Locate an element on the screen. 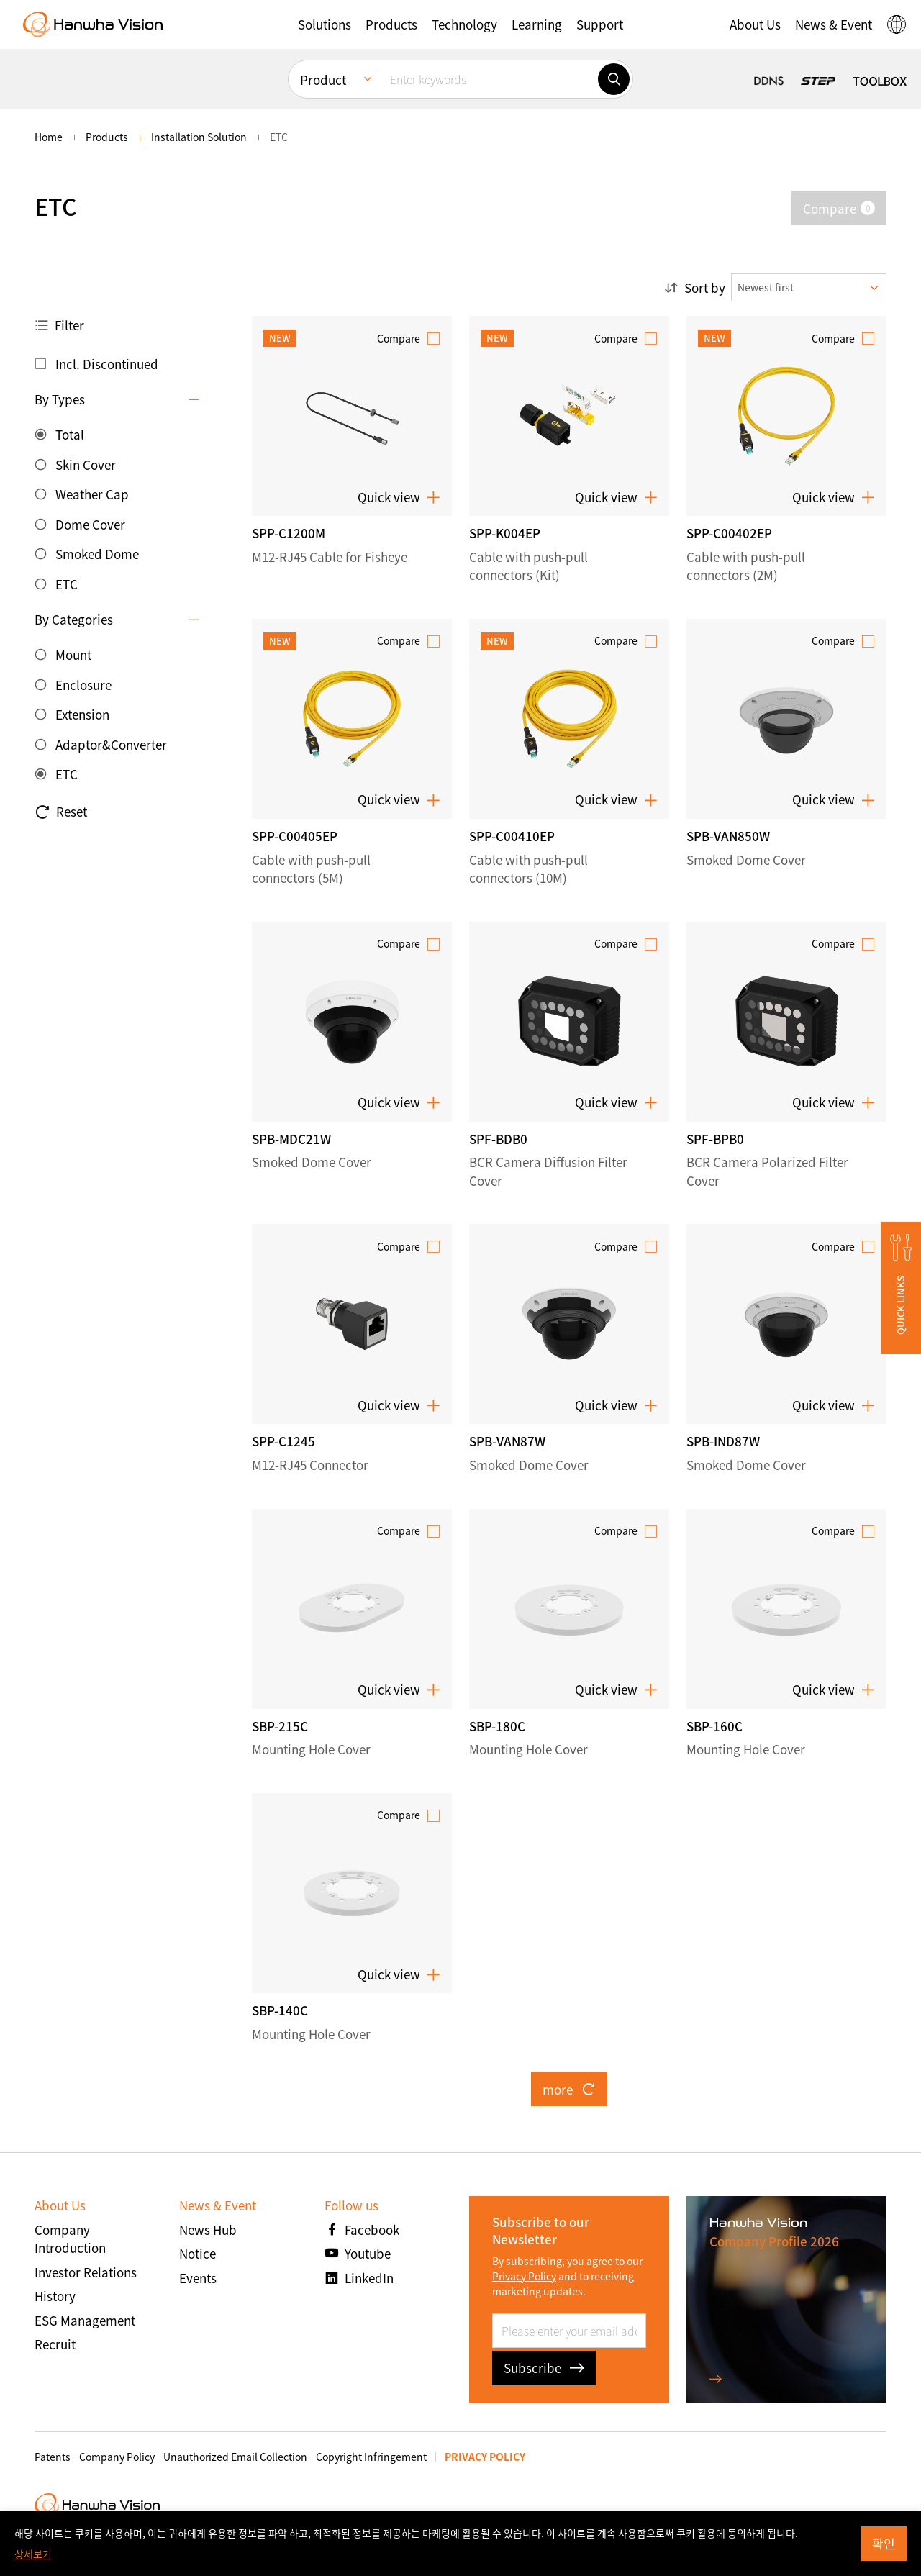 Image resolution: width=921 pixels, height=2576 pixels. Privacy Policy is located at coordinates (524, 2276).